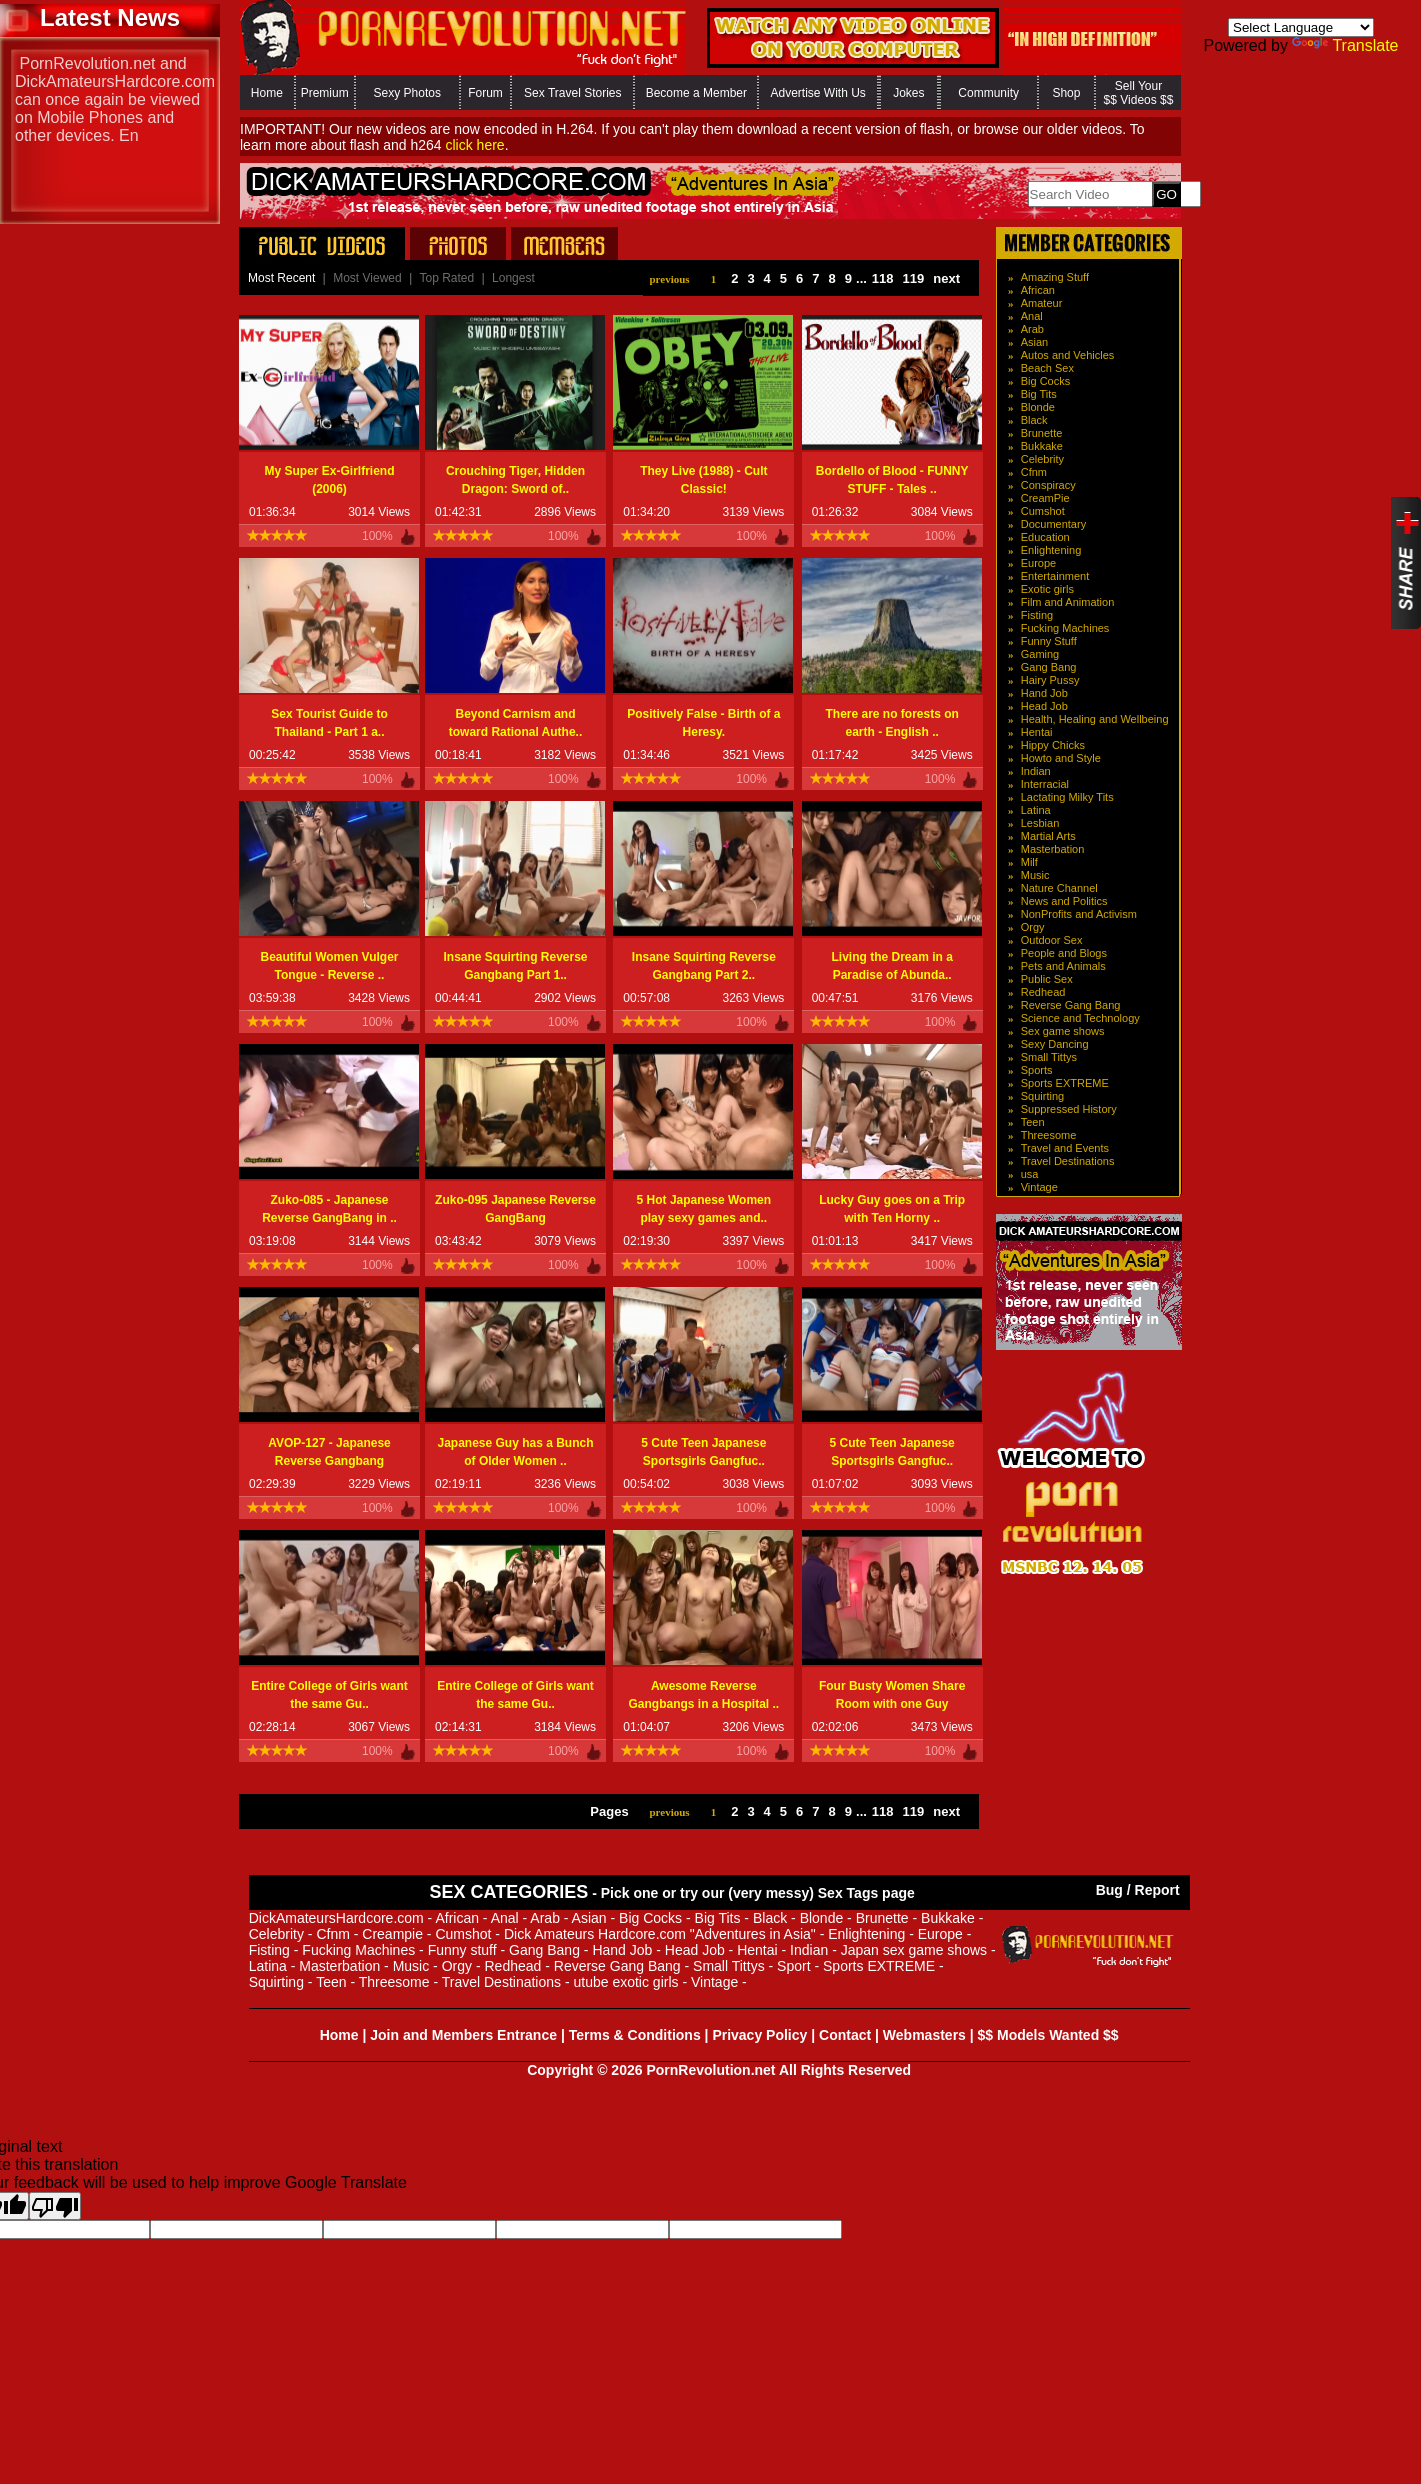  Describe the element at coordinates (1049, 1057) in the screenshot. I see `Small Tittys` at that location.